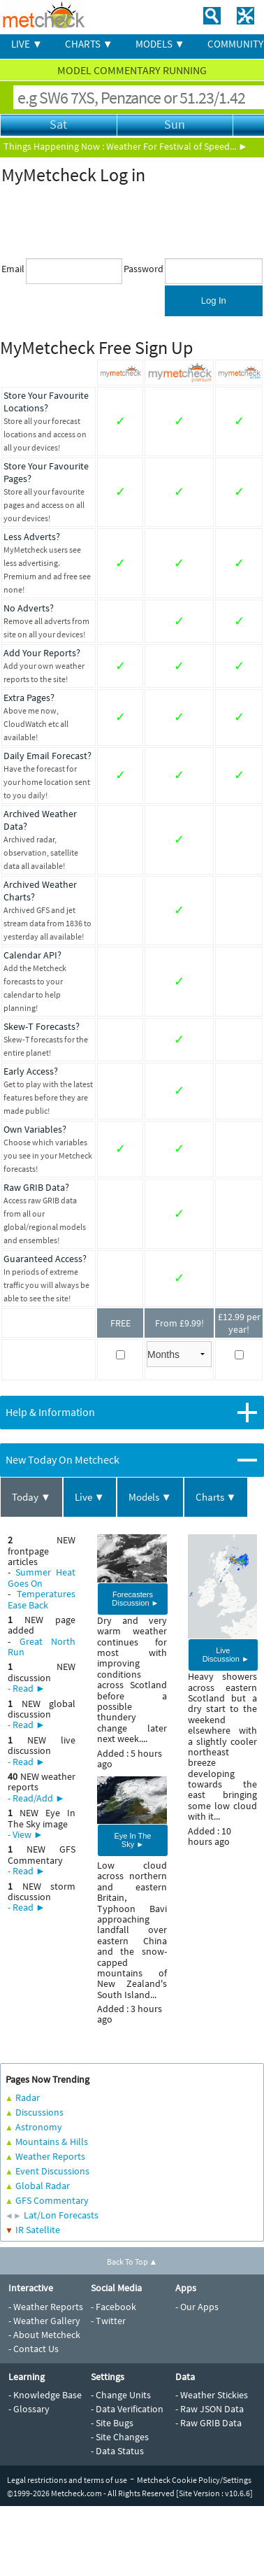 The width and height of the screenshot is (264, 2576). What do you see at coordinates (127, 2408) in the screenshot?
I see `- Data Verification` at bounding box center [127, 2408].